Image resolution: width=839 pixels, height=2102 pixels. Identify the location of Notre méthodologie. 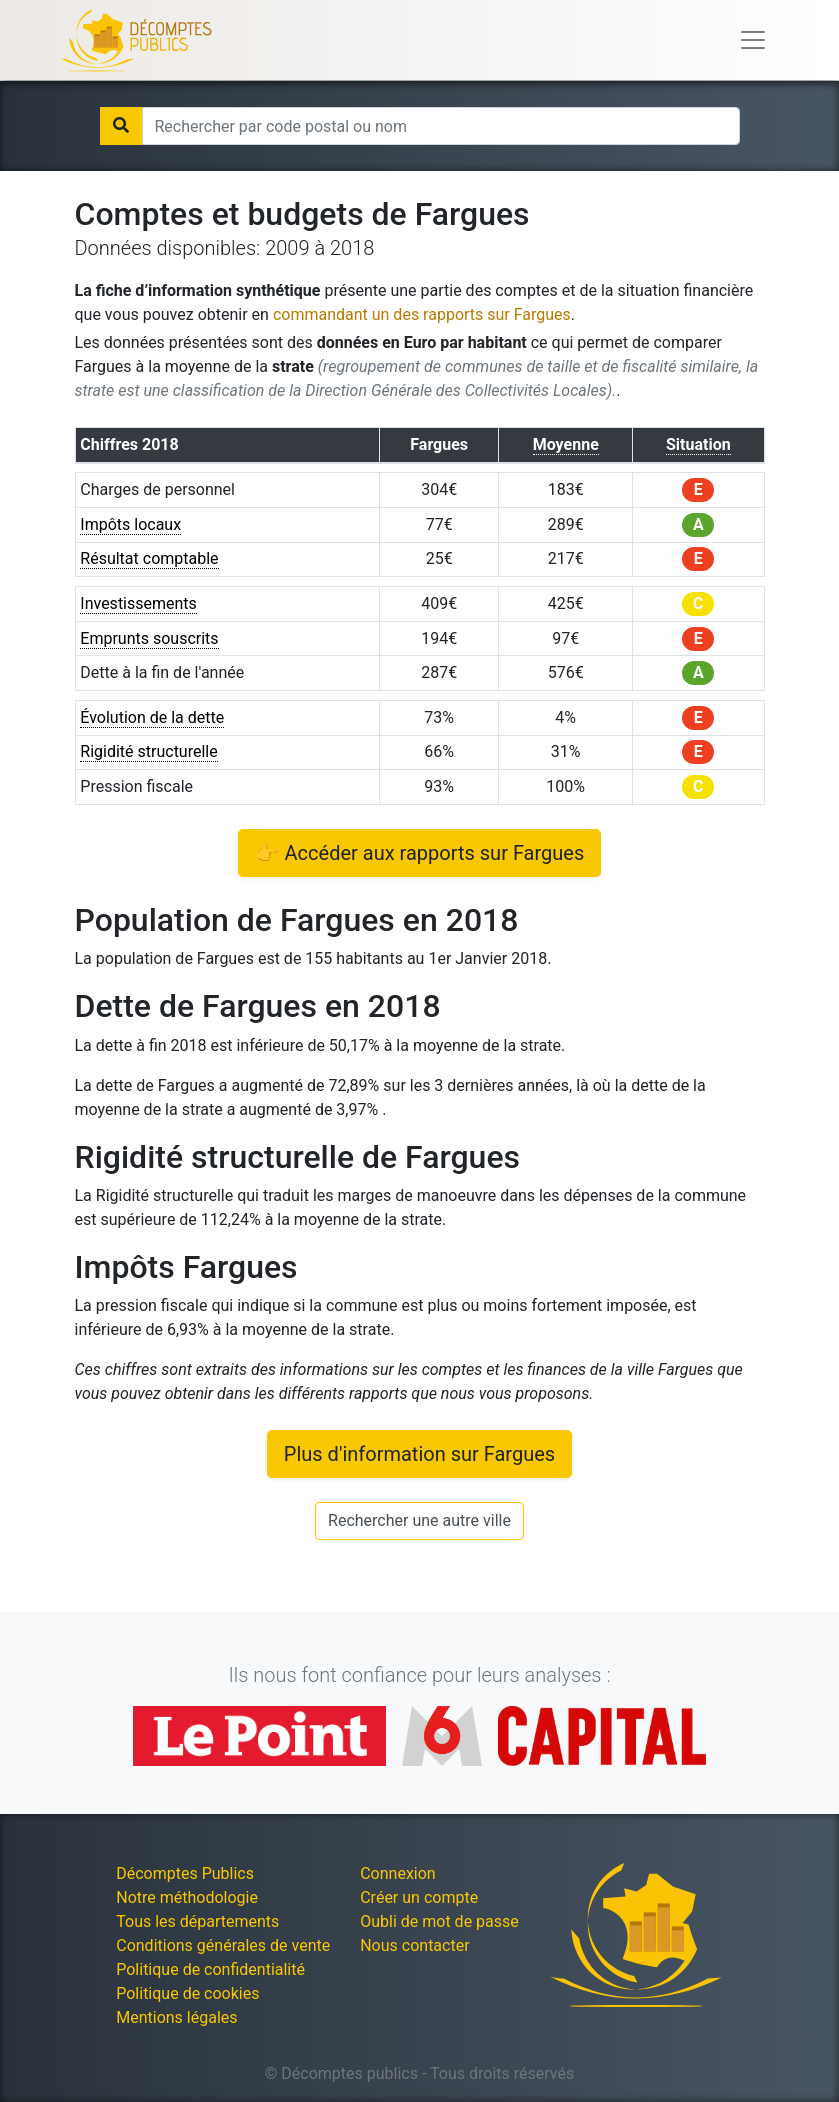
(187, 1897).